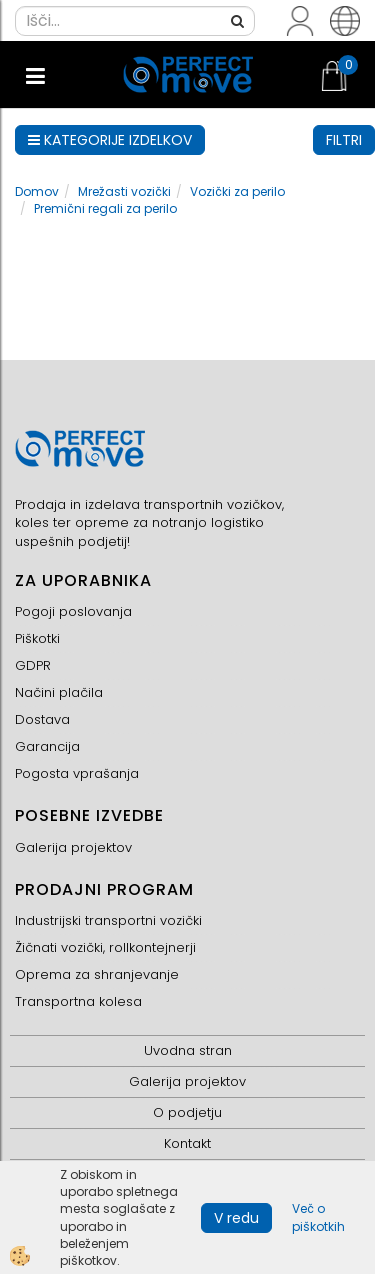  I want to click on Mrežasti vozički, so click(124, 191).